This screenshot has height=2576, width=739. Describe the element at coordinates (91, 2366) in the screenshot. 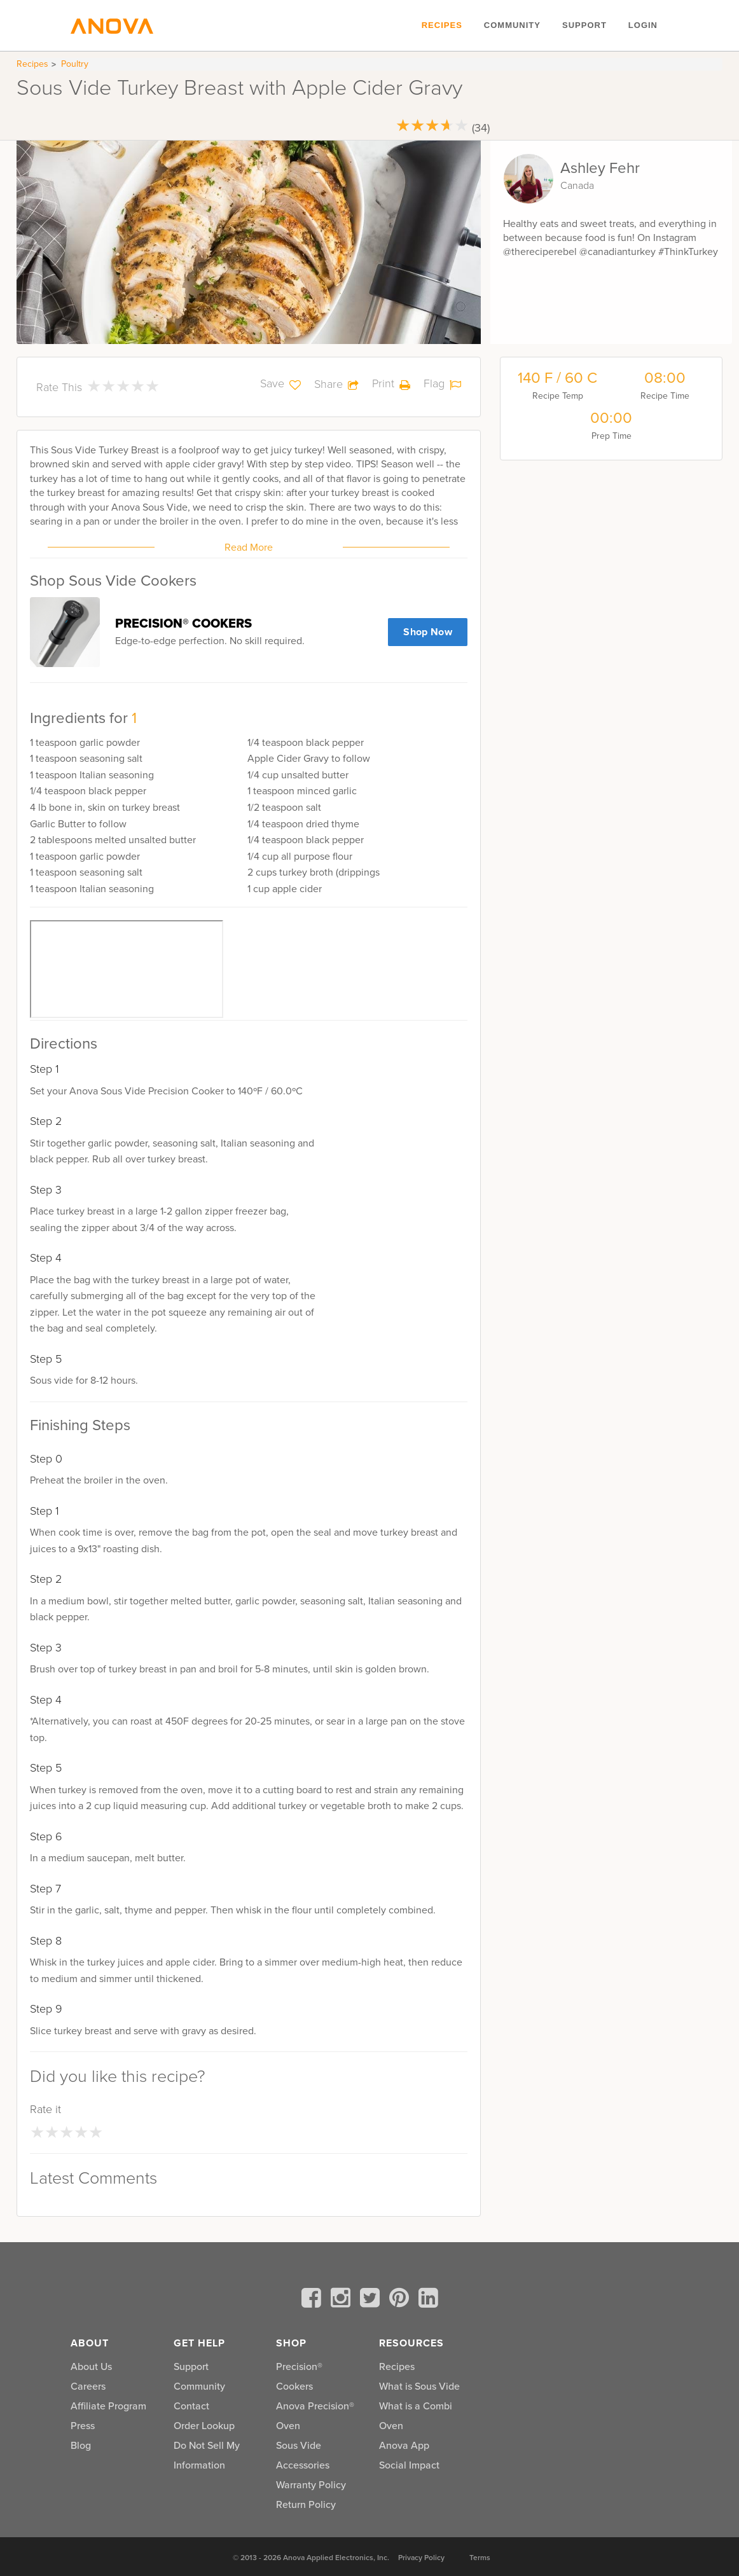

I see `About Us` at that location.